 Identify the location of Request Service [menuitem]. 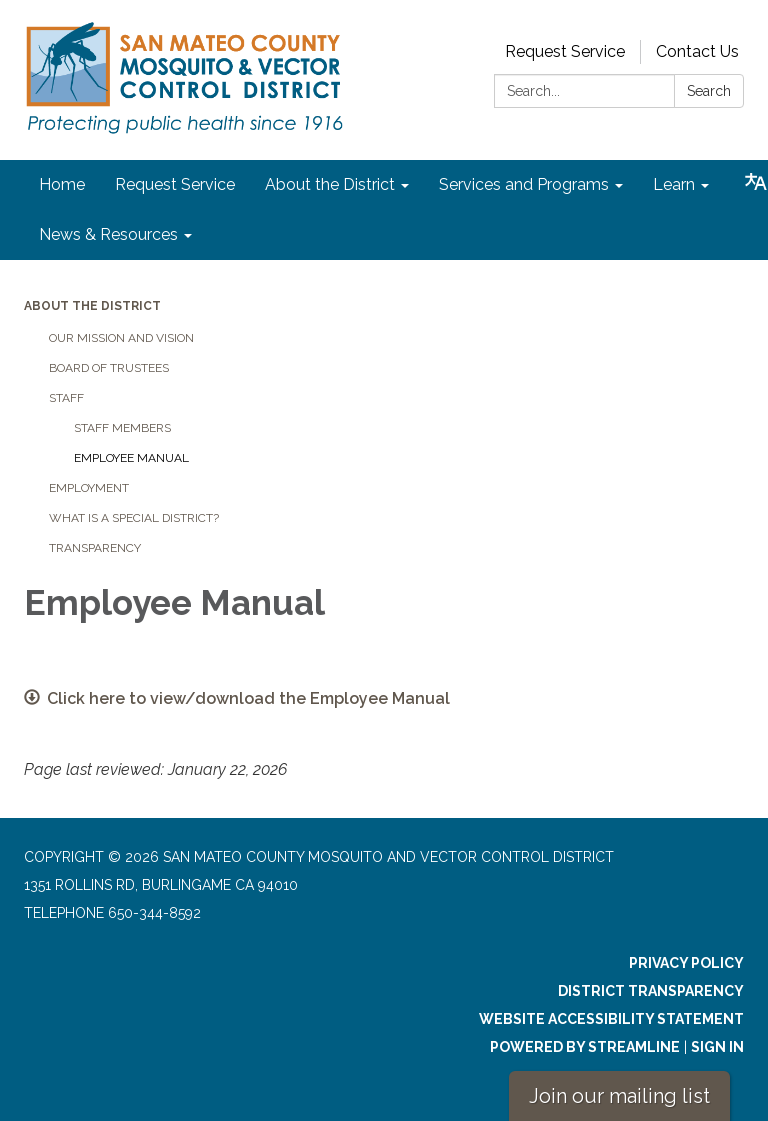
(175, 184).